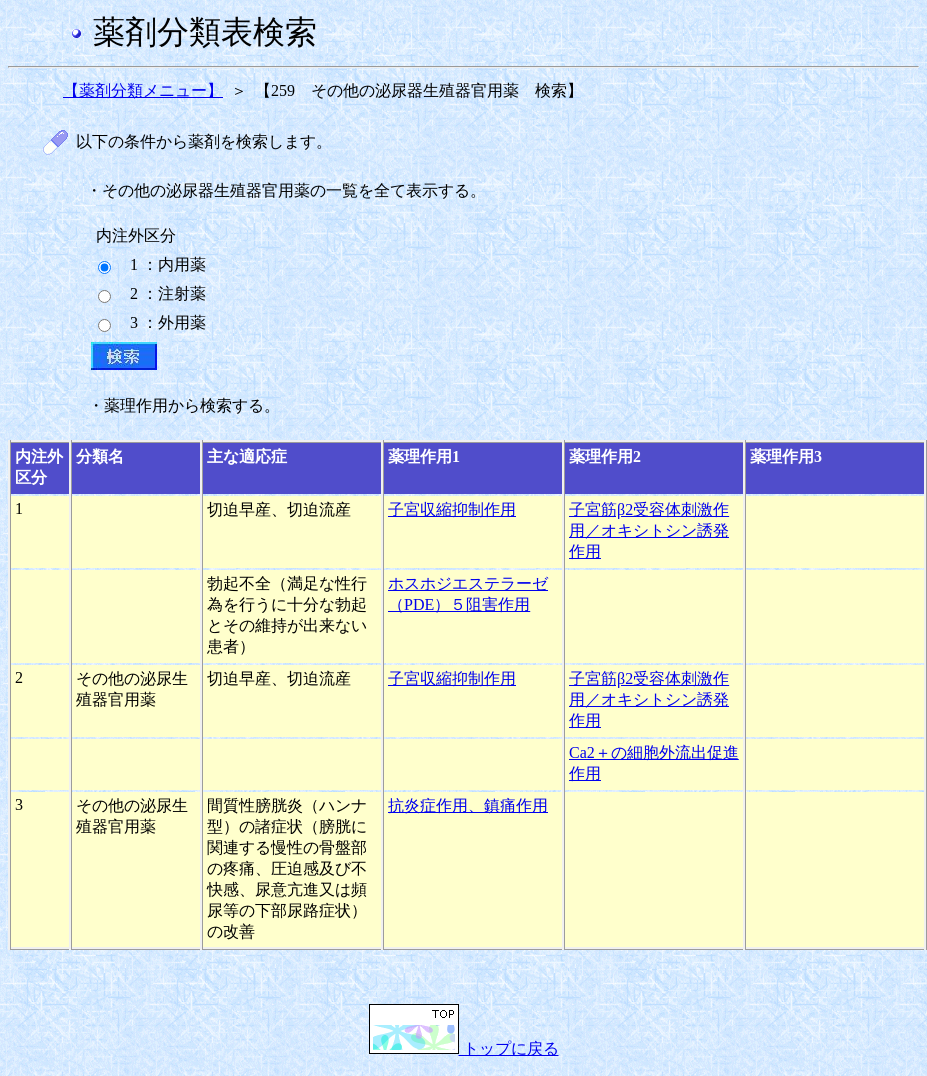 Image resolution: width=927 pixels, height=1076 pixels. Describe the element at coordinates (452, 509) in the screenshot. I see `子宮収縮抑制作用` at that location.